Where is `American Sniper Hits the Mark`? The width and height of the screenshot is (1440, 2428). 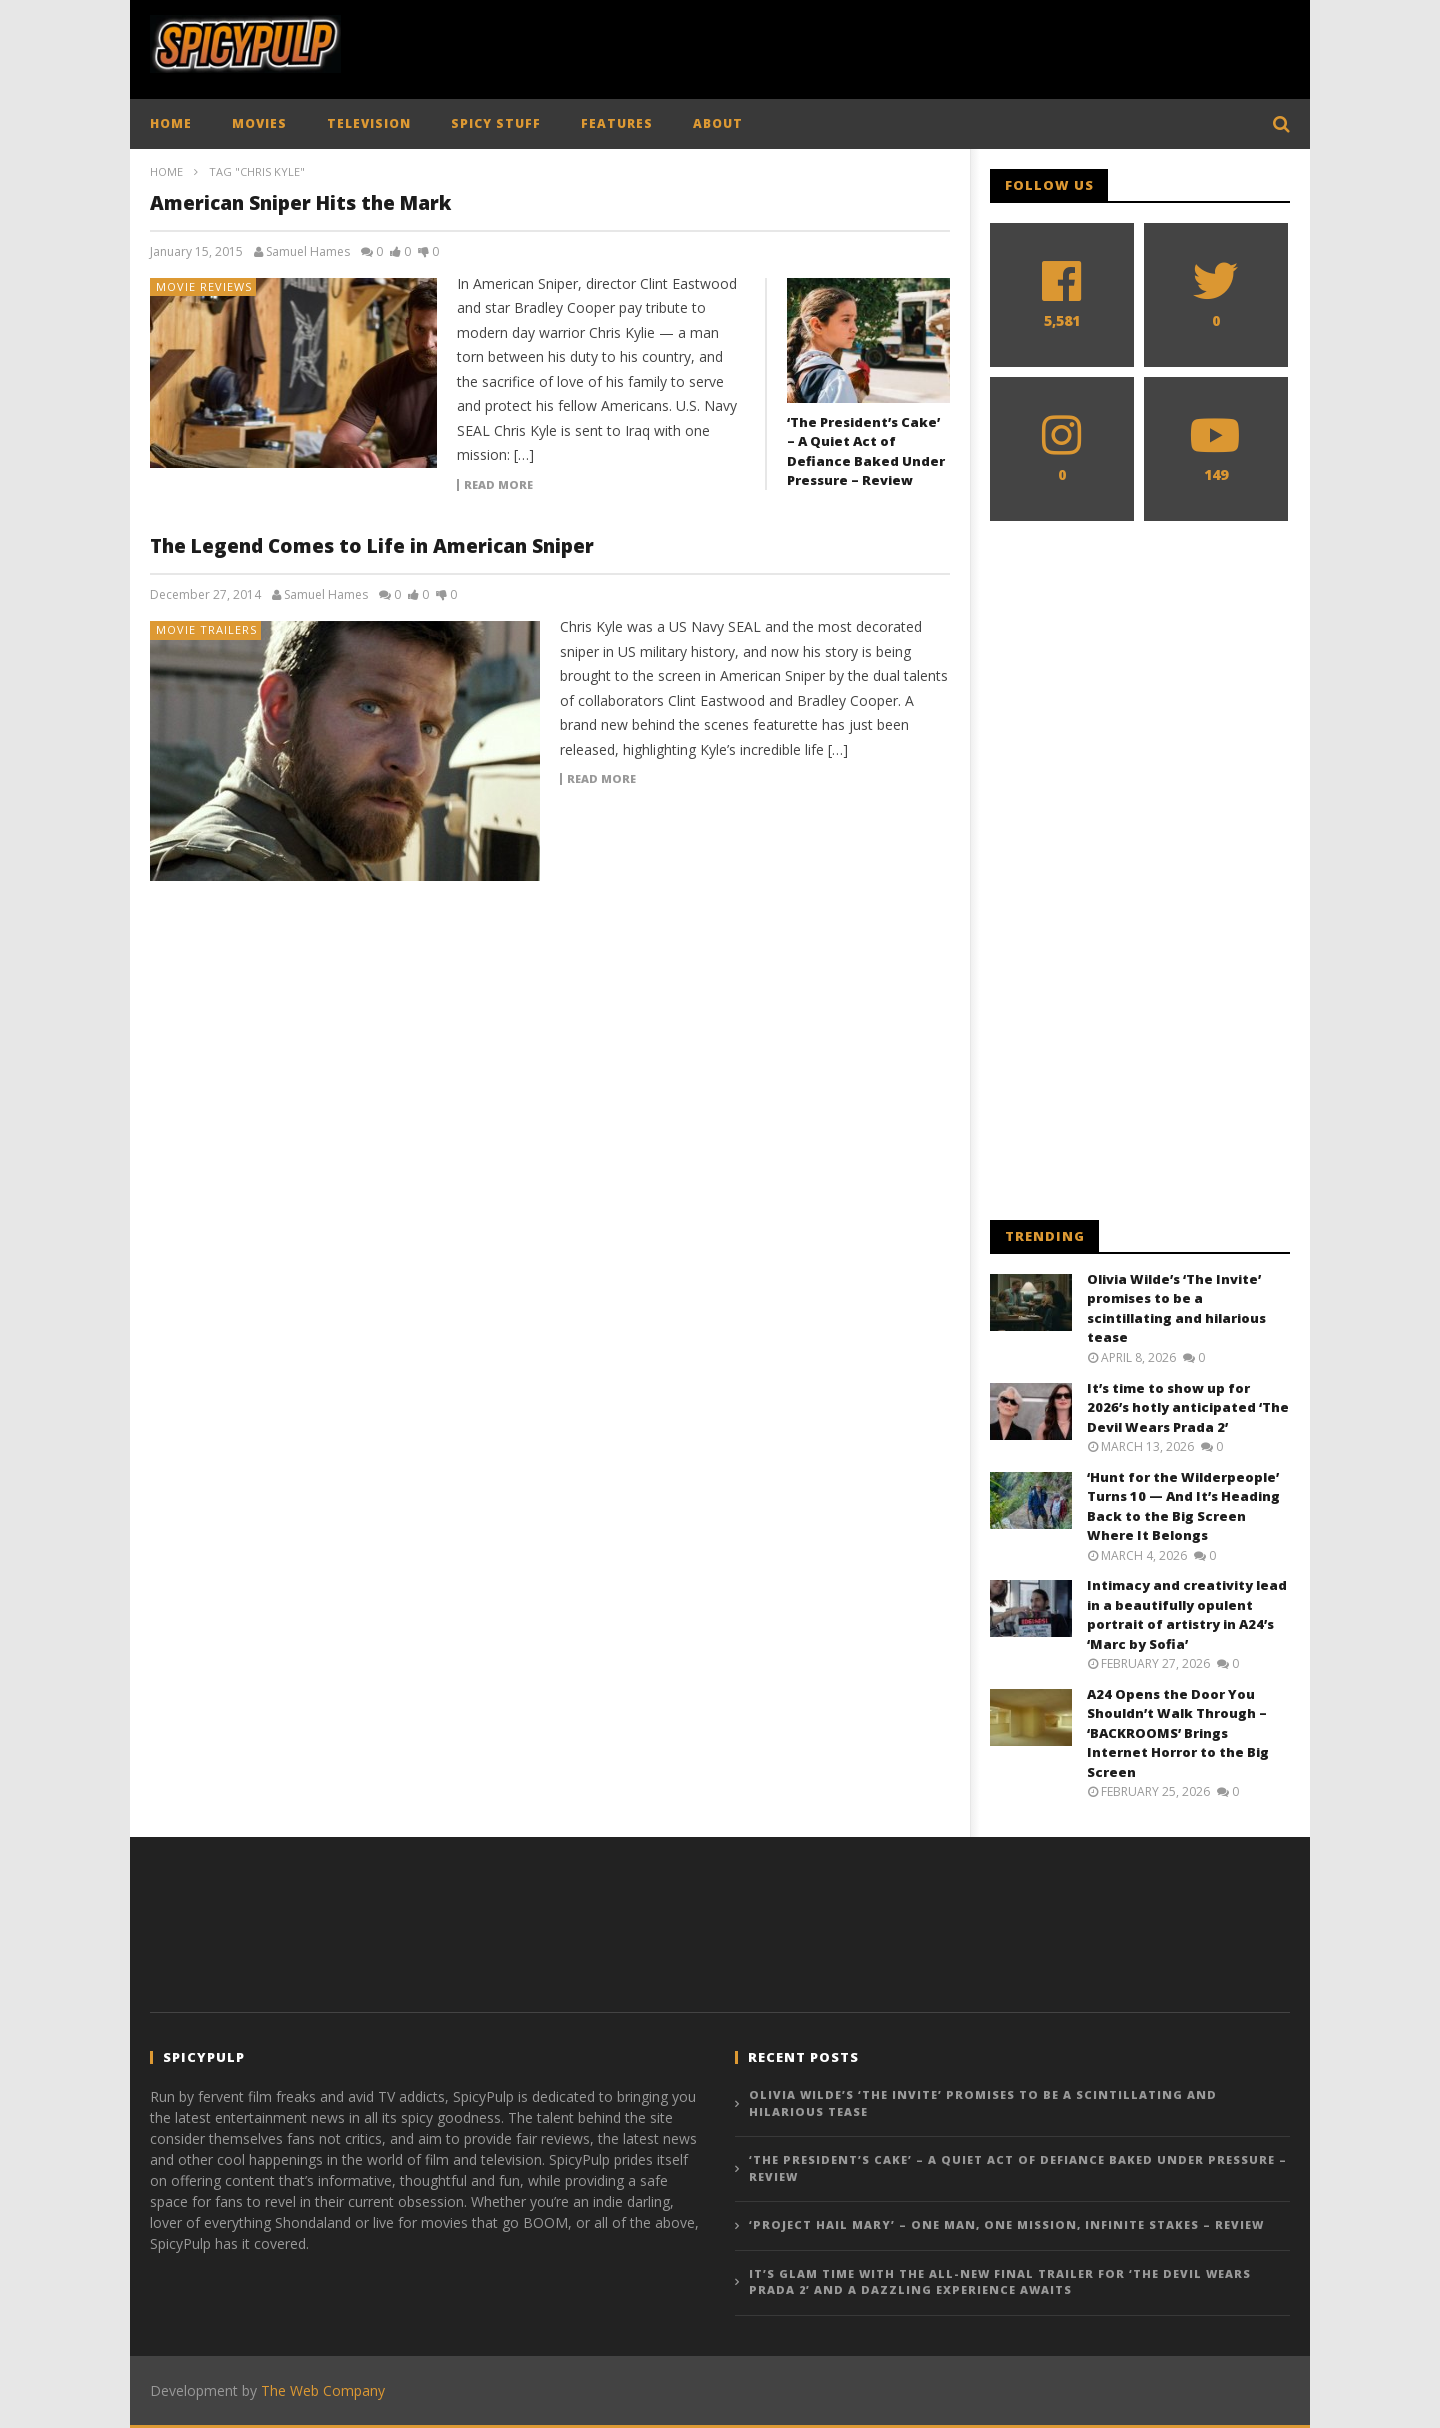 American Sniper Hits the Mark is located at coordinates (300, 203).